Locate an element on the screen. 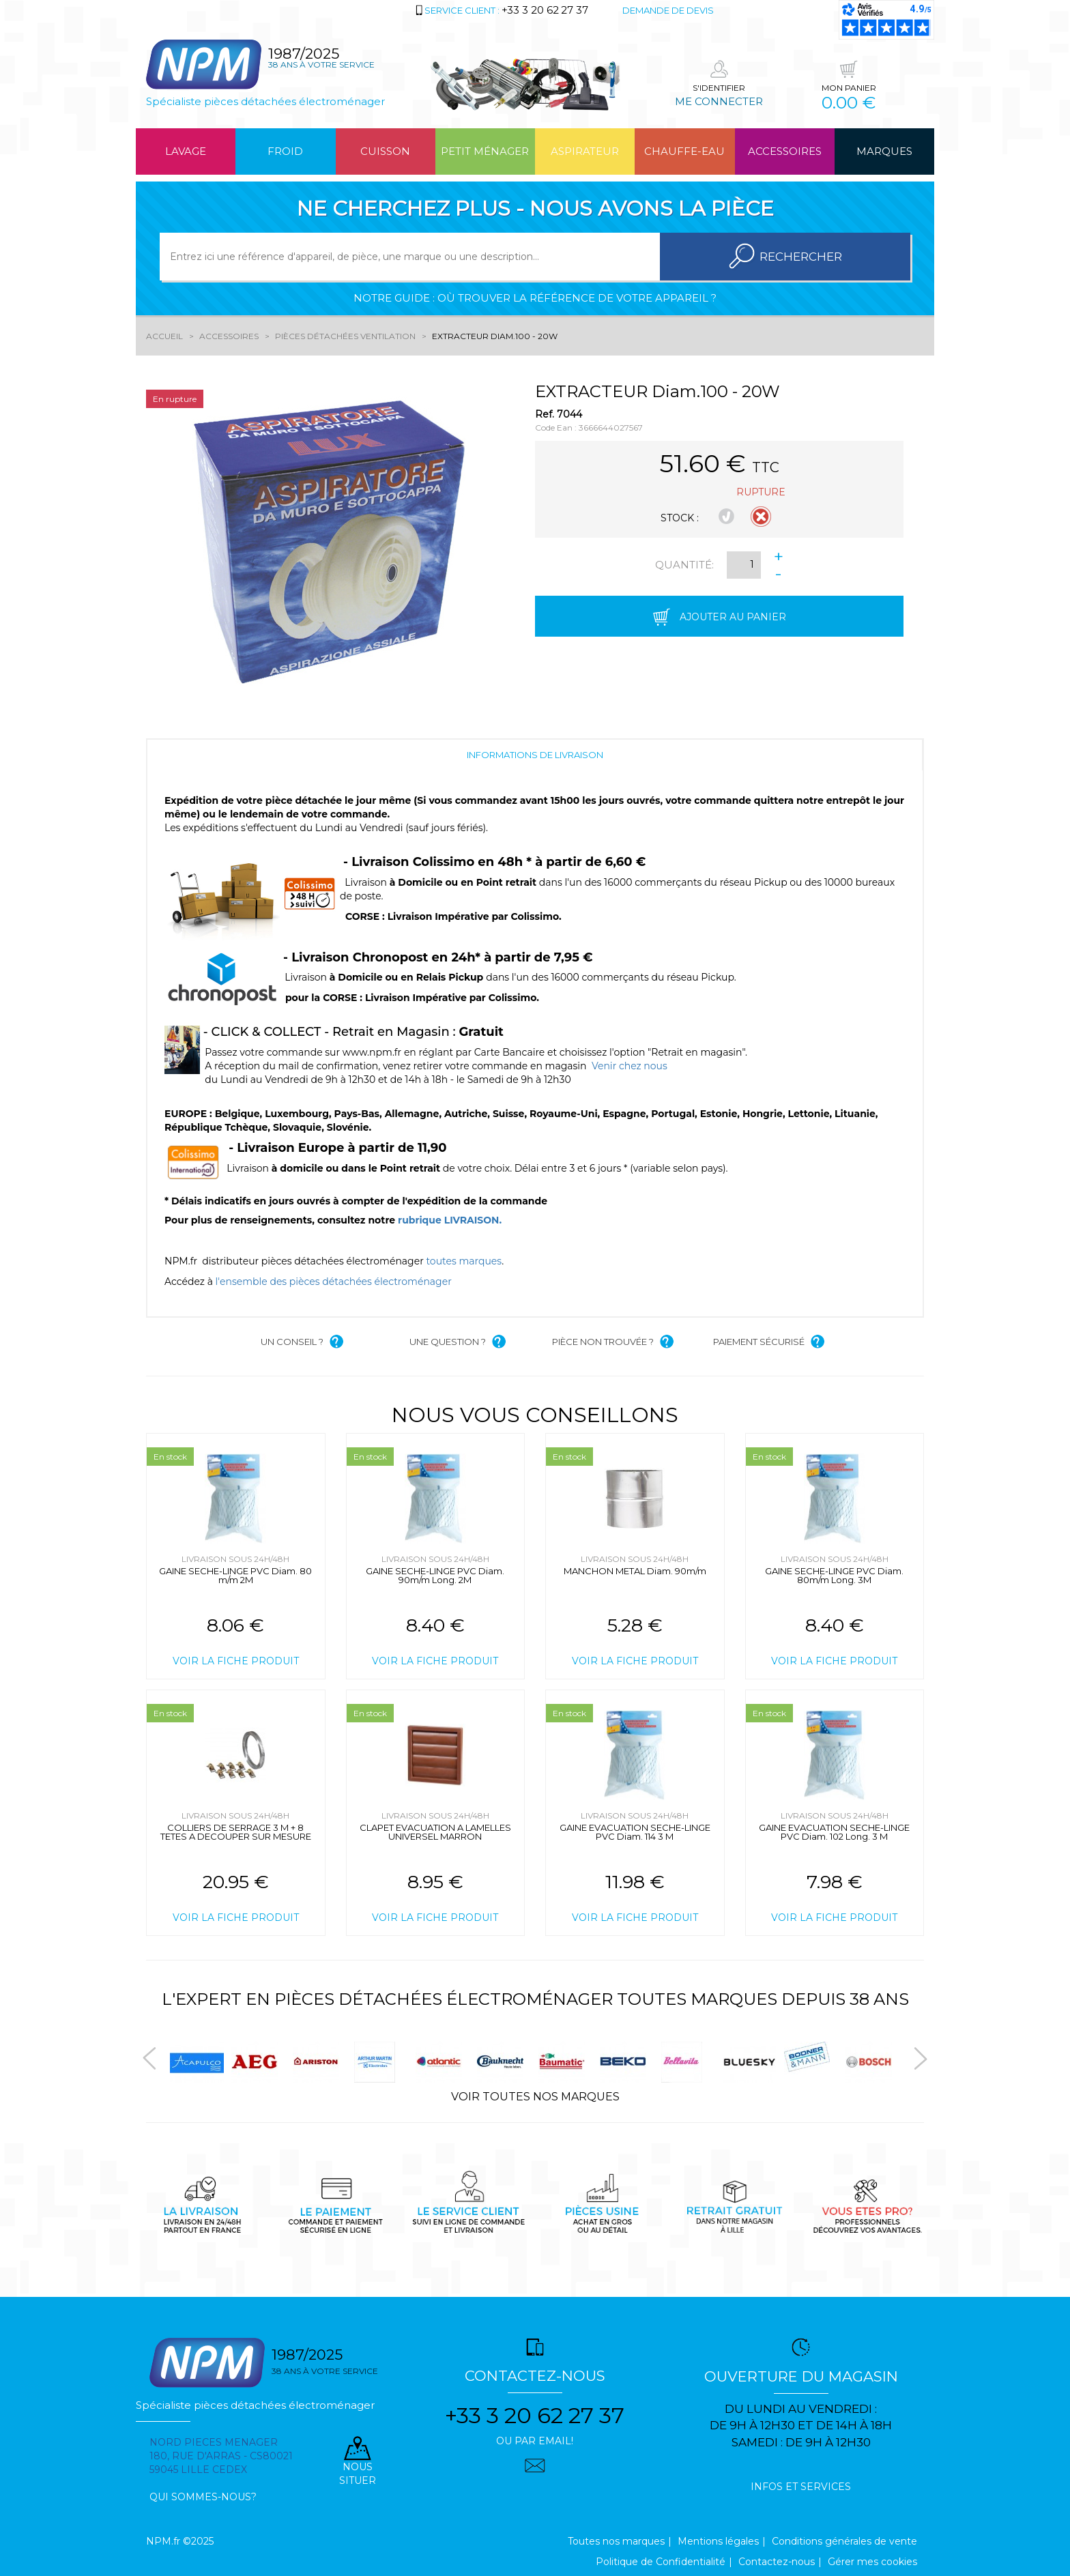  Mentions légales is located at coordinates (718, 2541).